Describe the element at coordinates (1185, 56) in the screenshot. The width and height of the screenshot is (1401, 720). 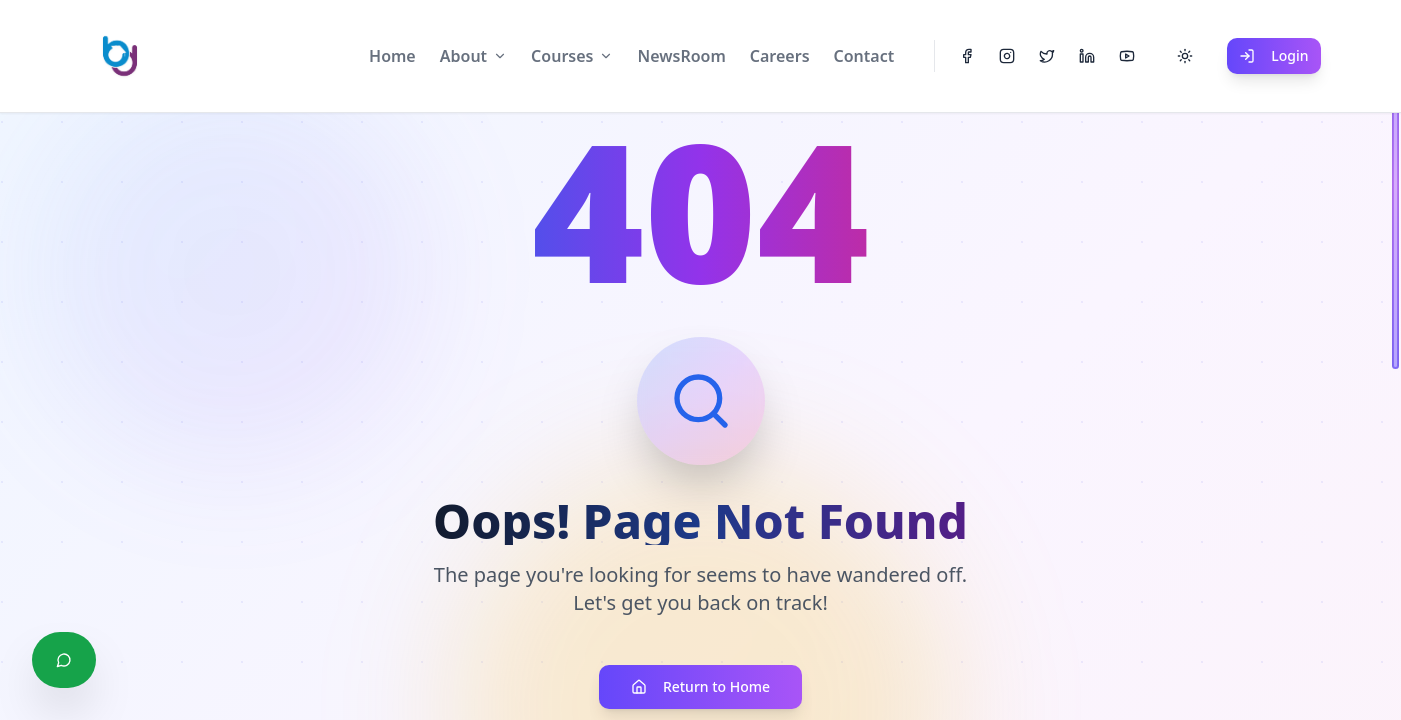
I see `[Toggle theme]` at that location.